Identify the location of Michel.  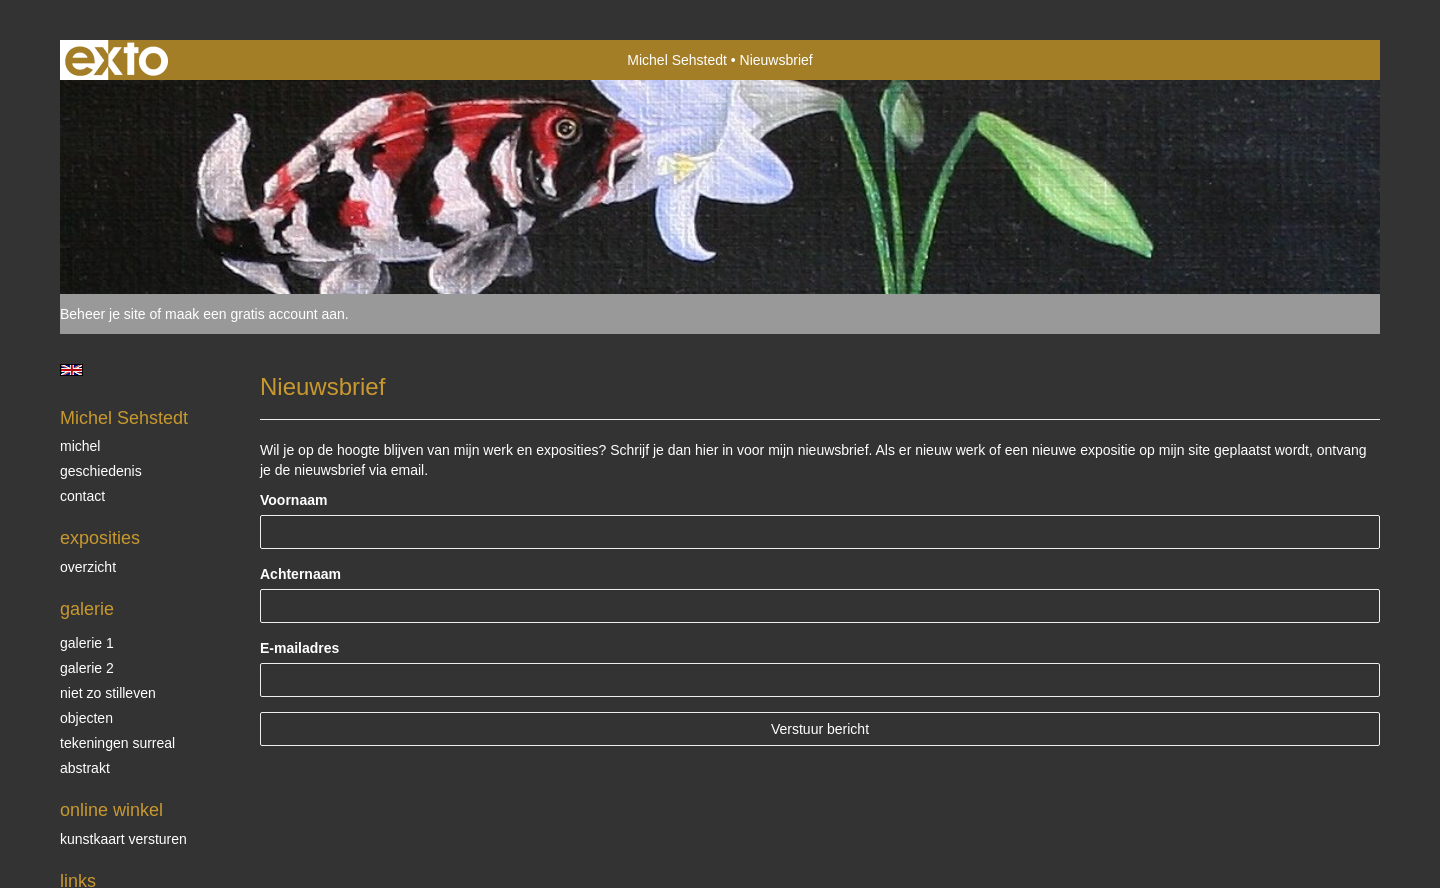
(80, 446).